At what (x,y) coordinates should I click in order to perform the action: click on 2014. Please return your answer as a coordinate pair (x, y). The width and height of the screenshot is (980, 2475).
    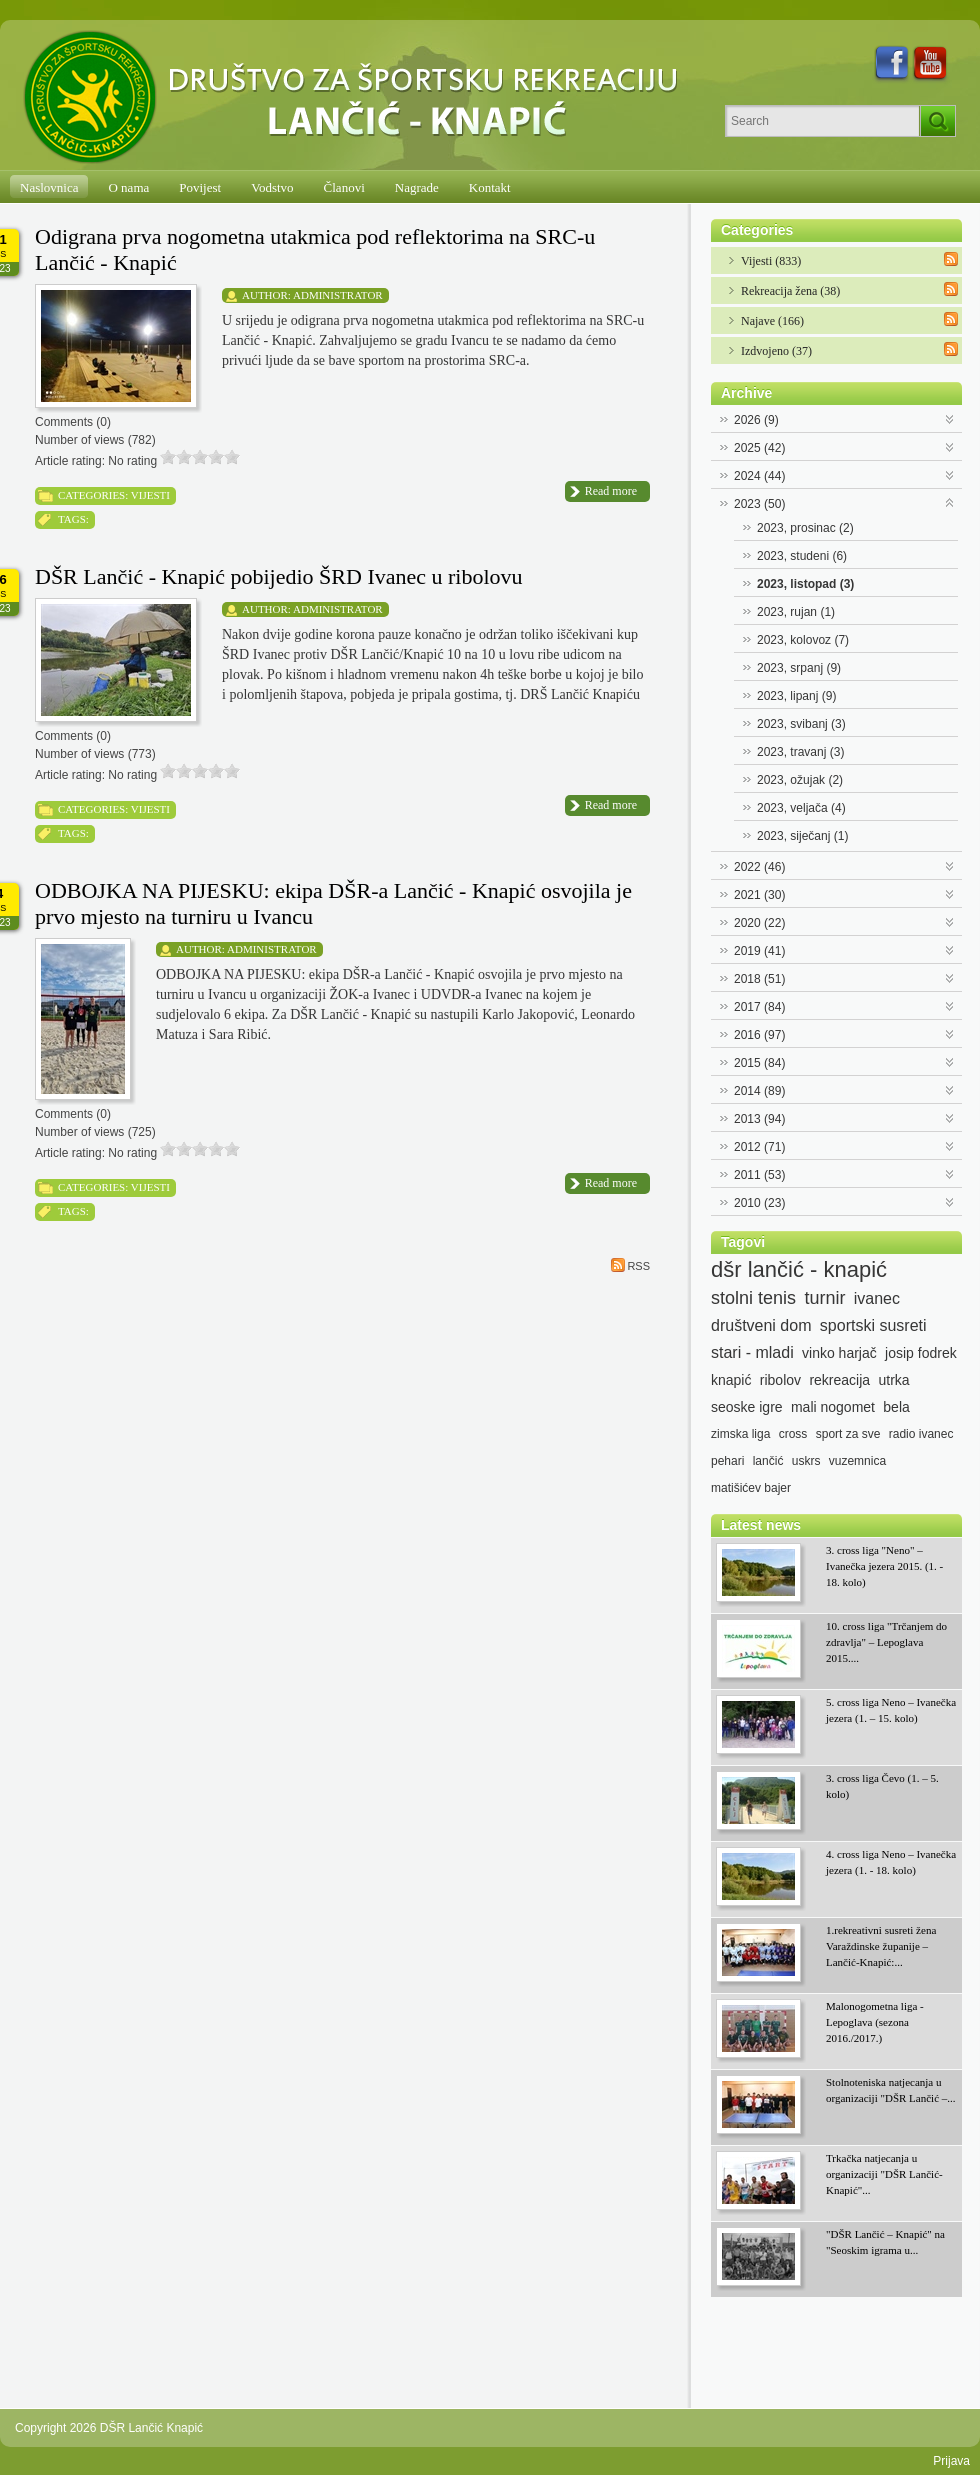
    Looking at the image, I should click on (759, 1091).